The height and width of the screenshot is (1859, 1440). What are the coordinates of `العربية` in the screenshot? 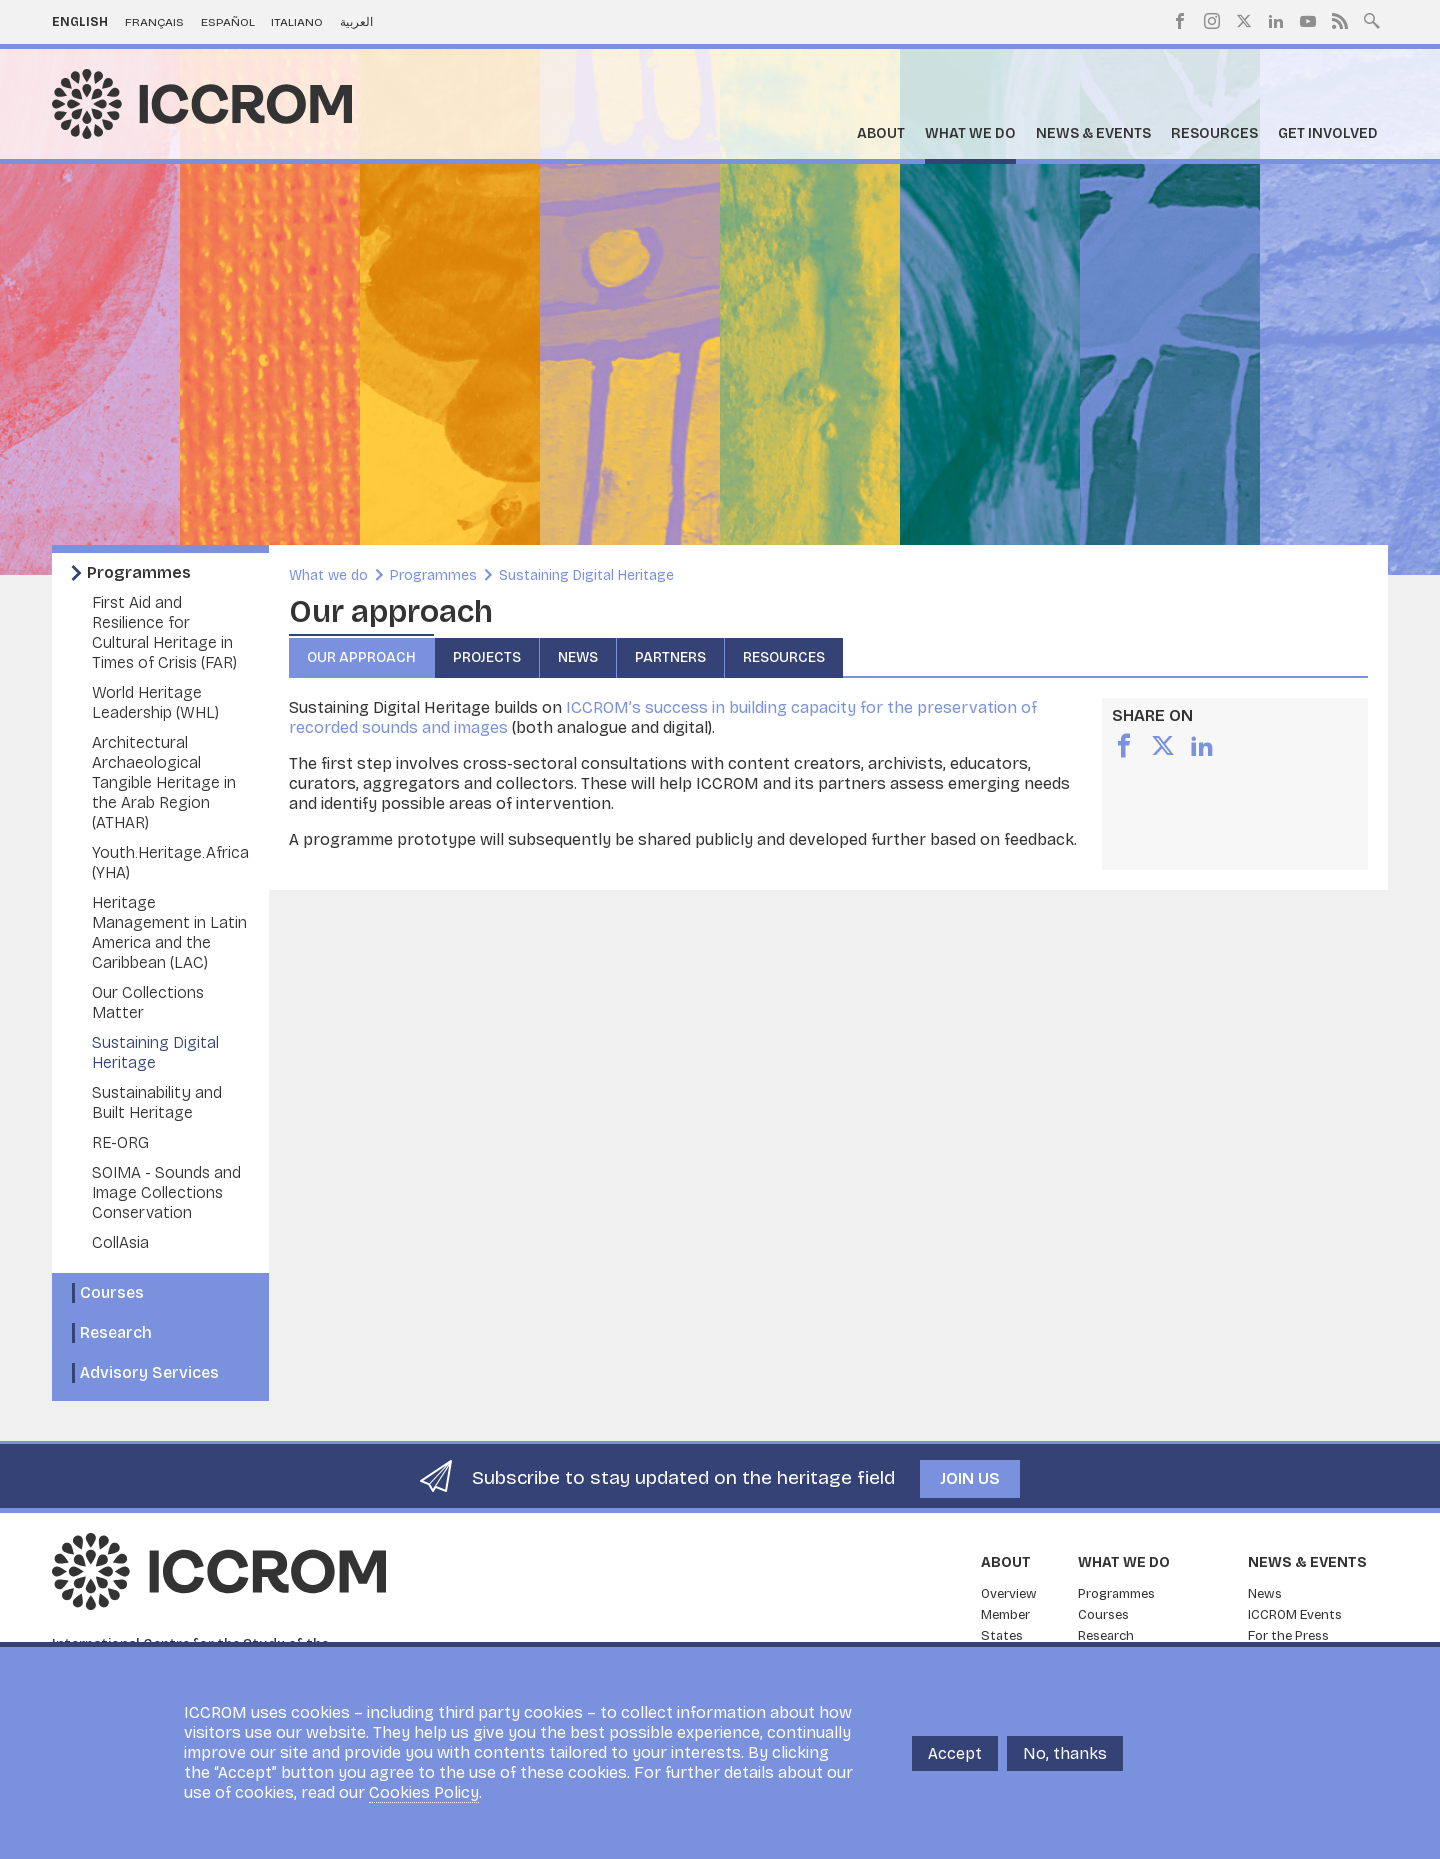 It's located at (356, 22).